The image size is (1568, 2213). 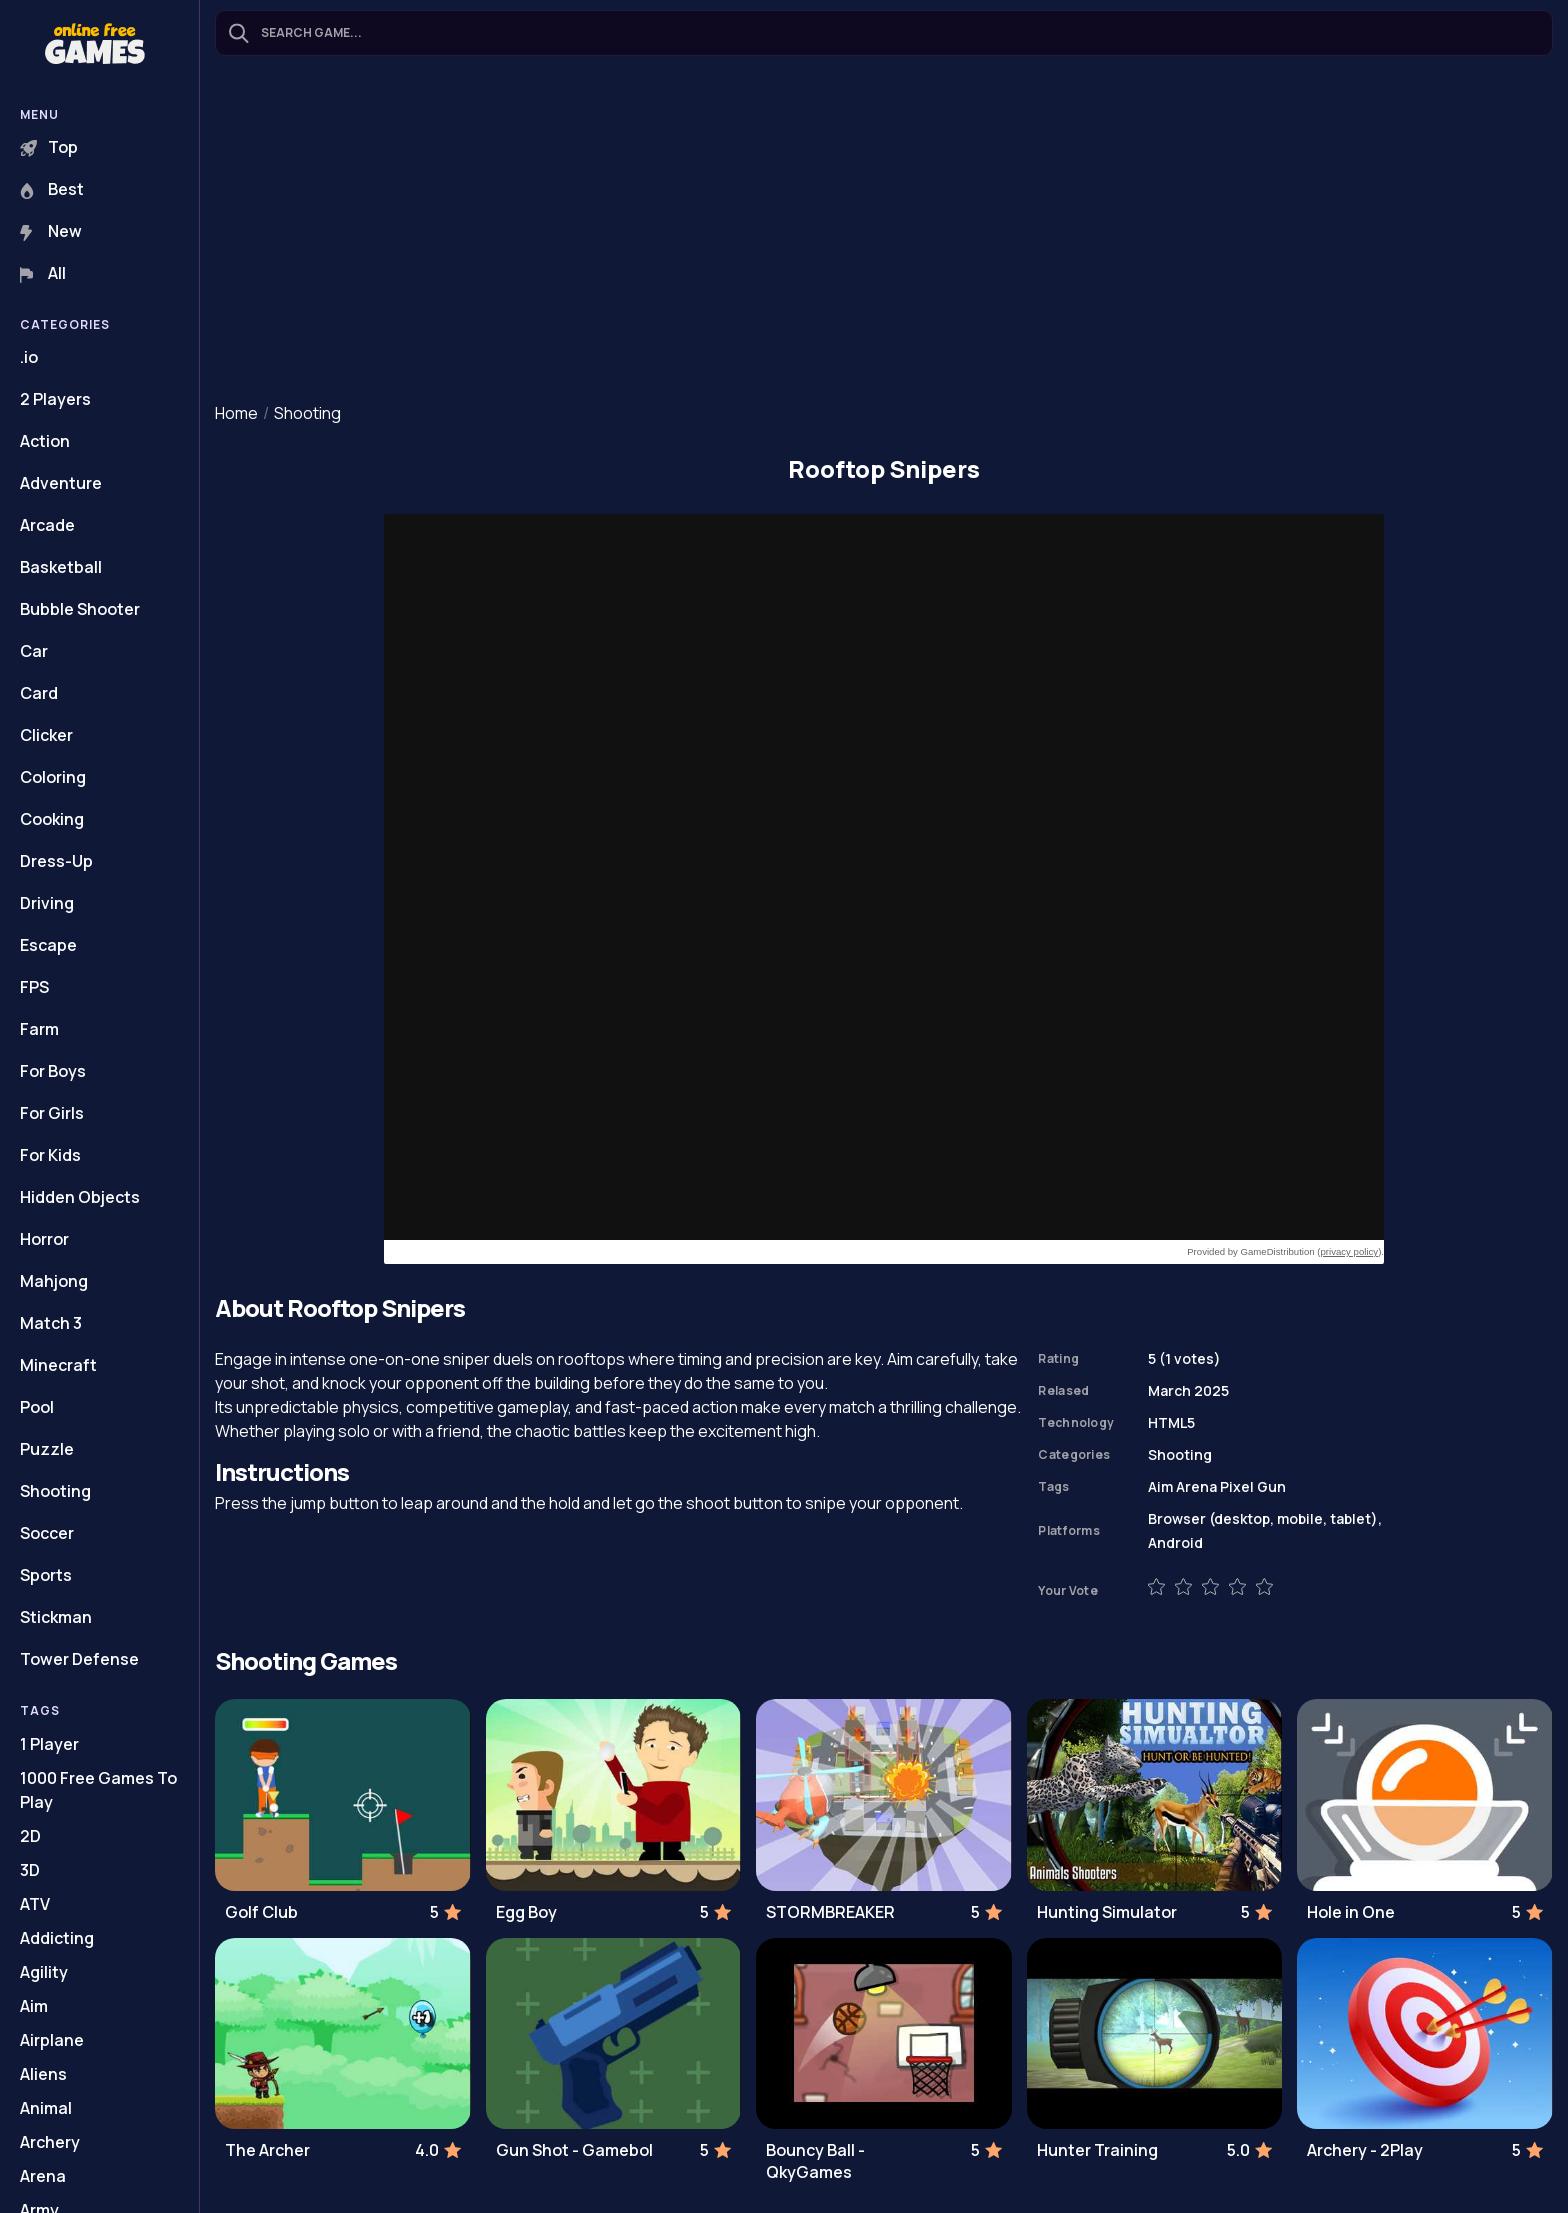 I want to click on New, so click(x=51, y=231).